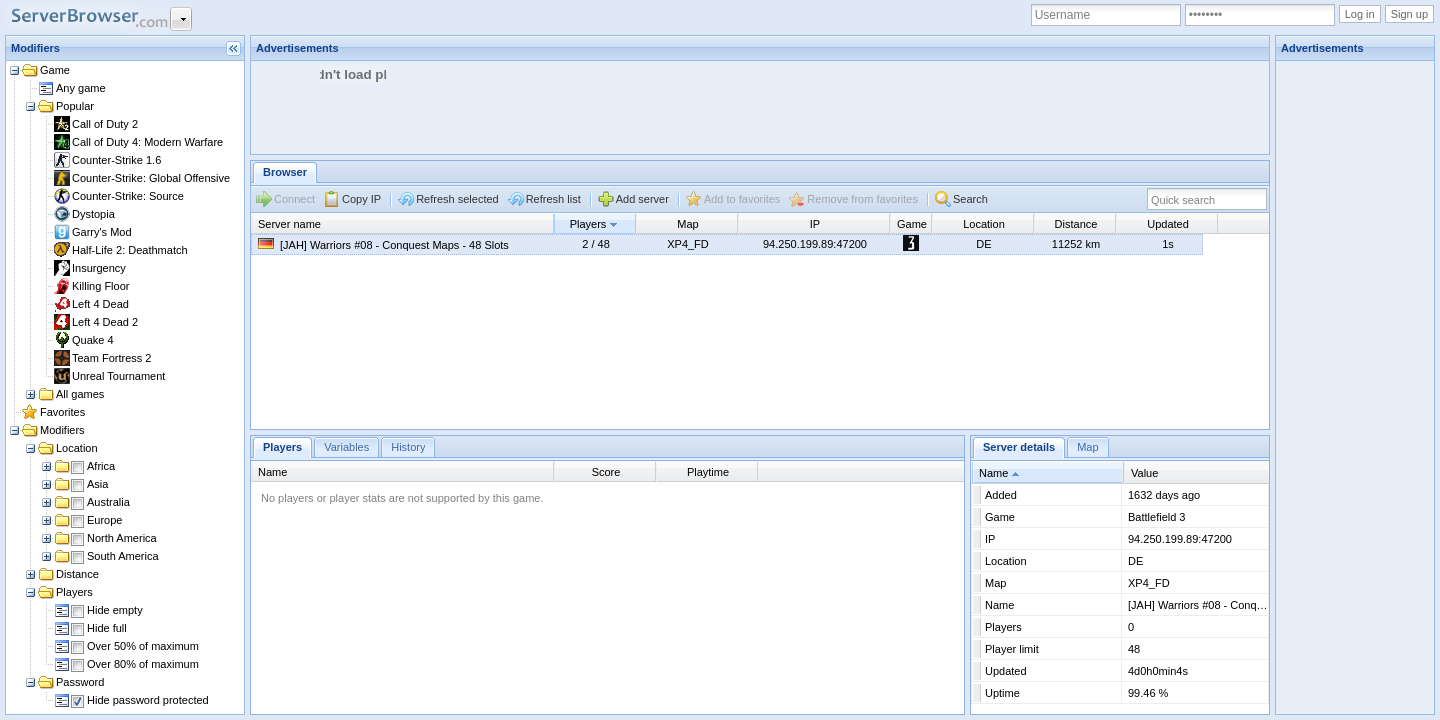 Image resolution: width=1440 pixels, height=720 pixels. What do you see at coordinates (615, 106) in the screenshot?
I see `[Advertisement]` at bounding box center [615, 106].